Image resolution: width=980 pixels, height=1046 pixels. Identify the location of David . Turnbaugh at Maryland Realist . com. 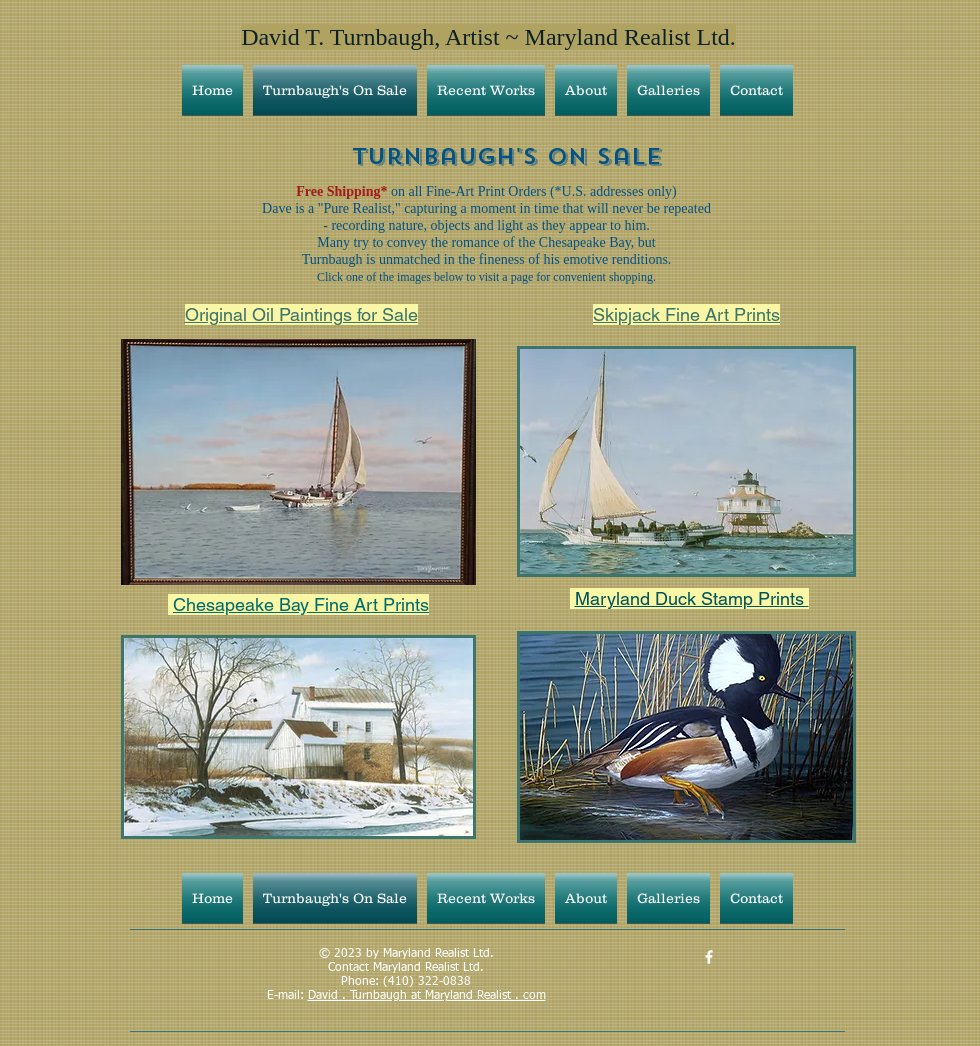
(427, 996).